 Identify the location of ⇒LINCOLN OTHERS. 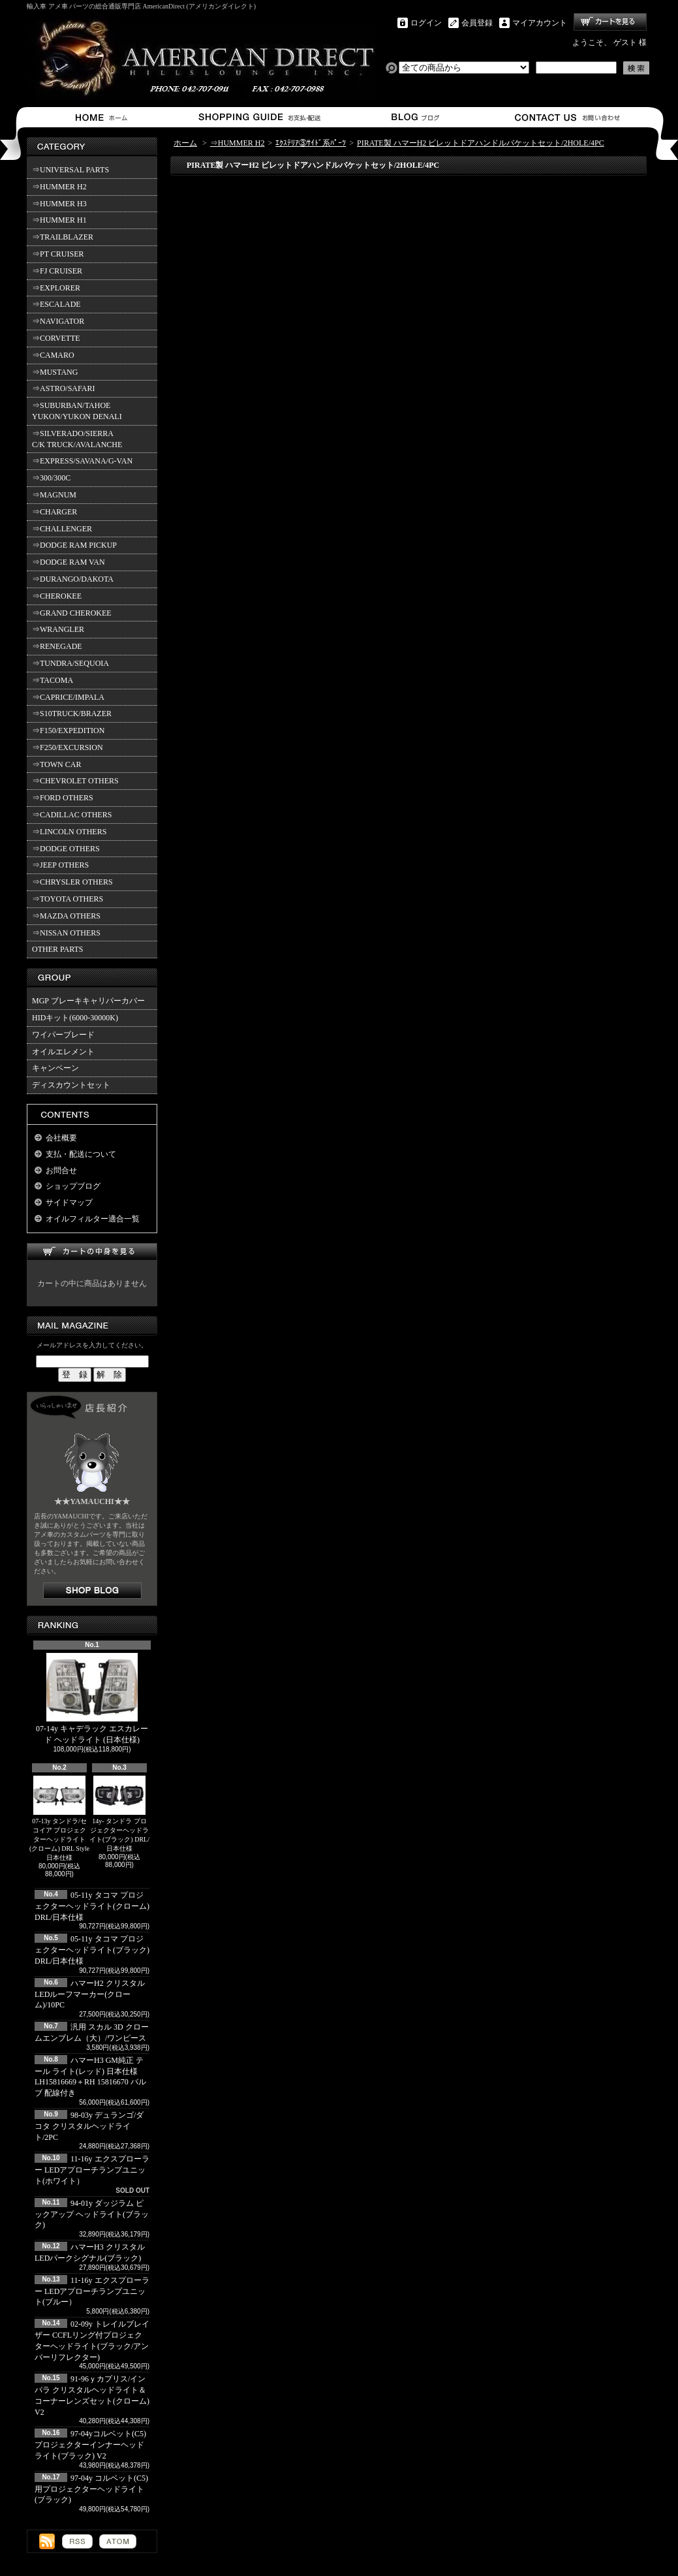
(69, 831).